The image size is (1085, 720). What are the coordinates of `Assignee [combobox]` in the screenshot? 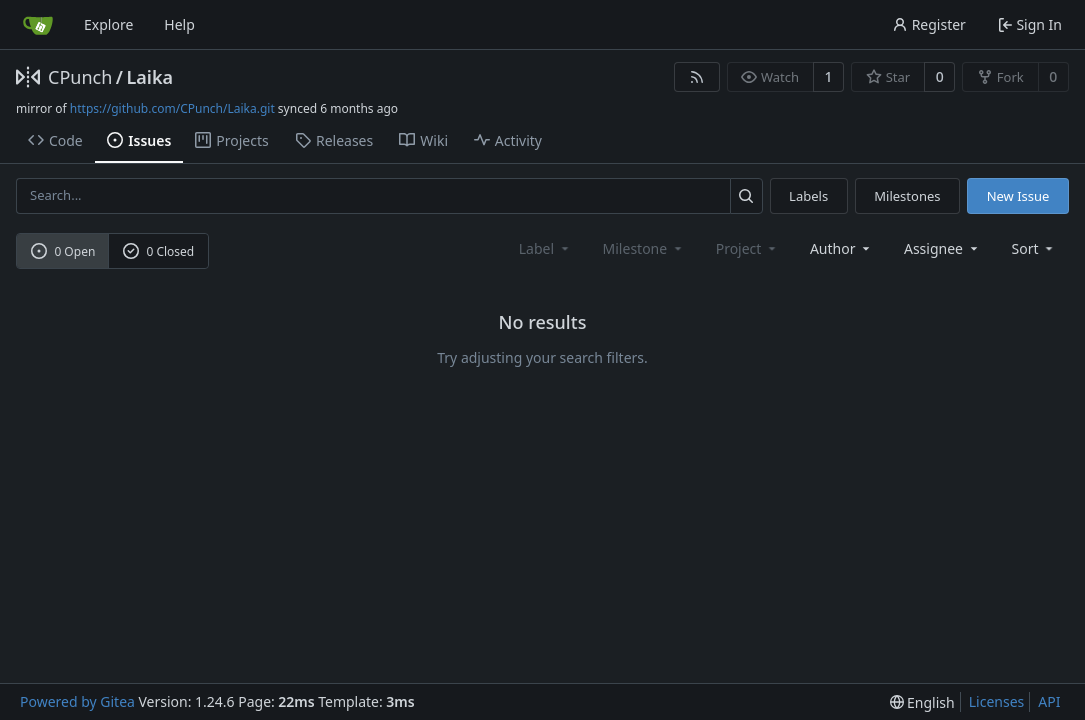 It's located at (942, 248).